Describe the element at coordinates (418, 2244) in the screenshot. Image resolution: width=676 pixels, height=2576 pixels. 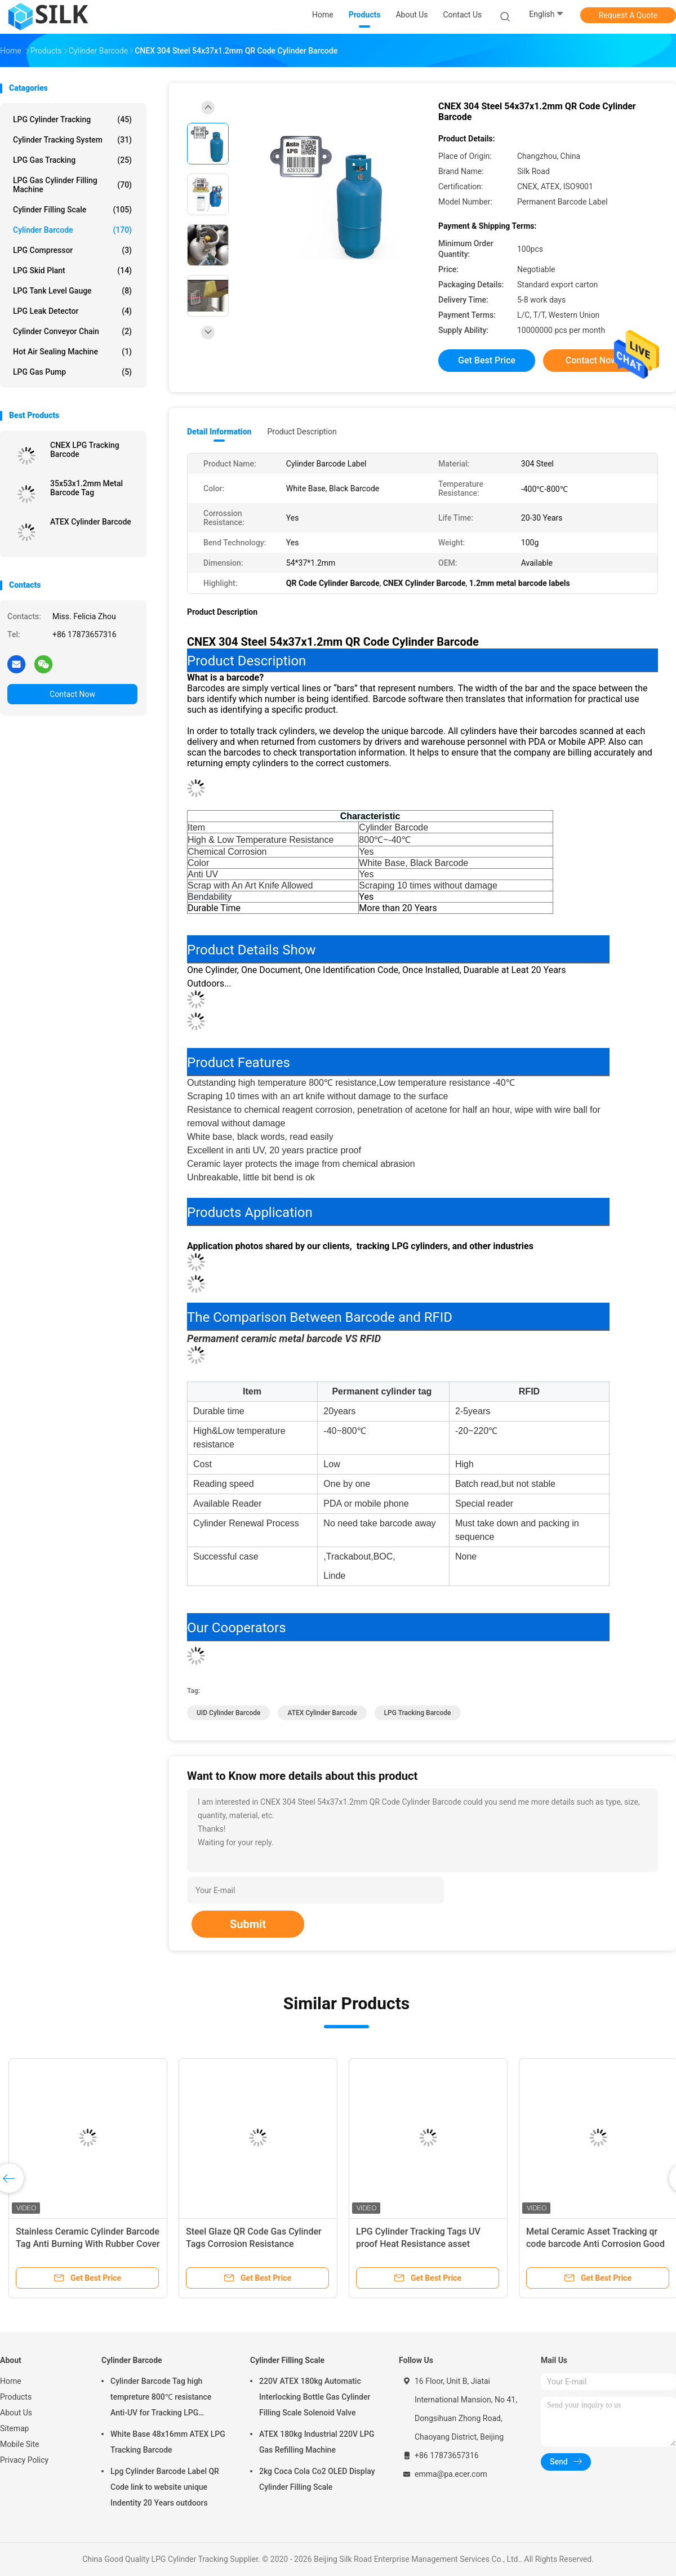
I see `LPG Cylinder Tracking Tags UV proof Heat Resistance asset management` at that location.